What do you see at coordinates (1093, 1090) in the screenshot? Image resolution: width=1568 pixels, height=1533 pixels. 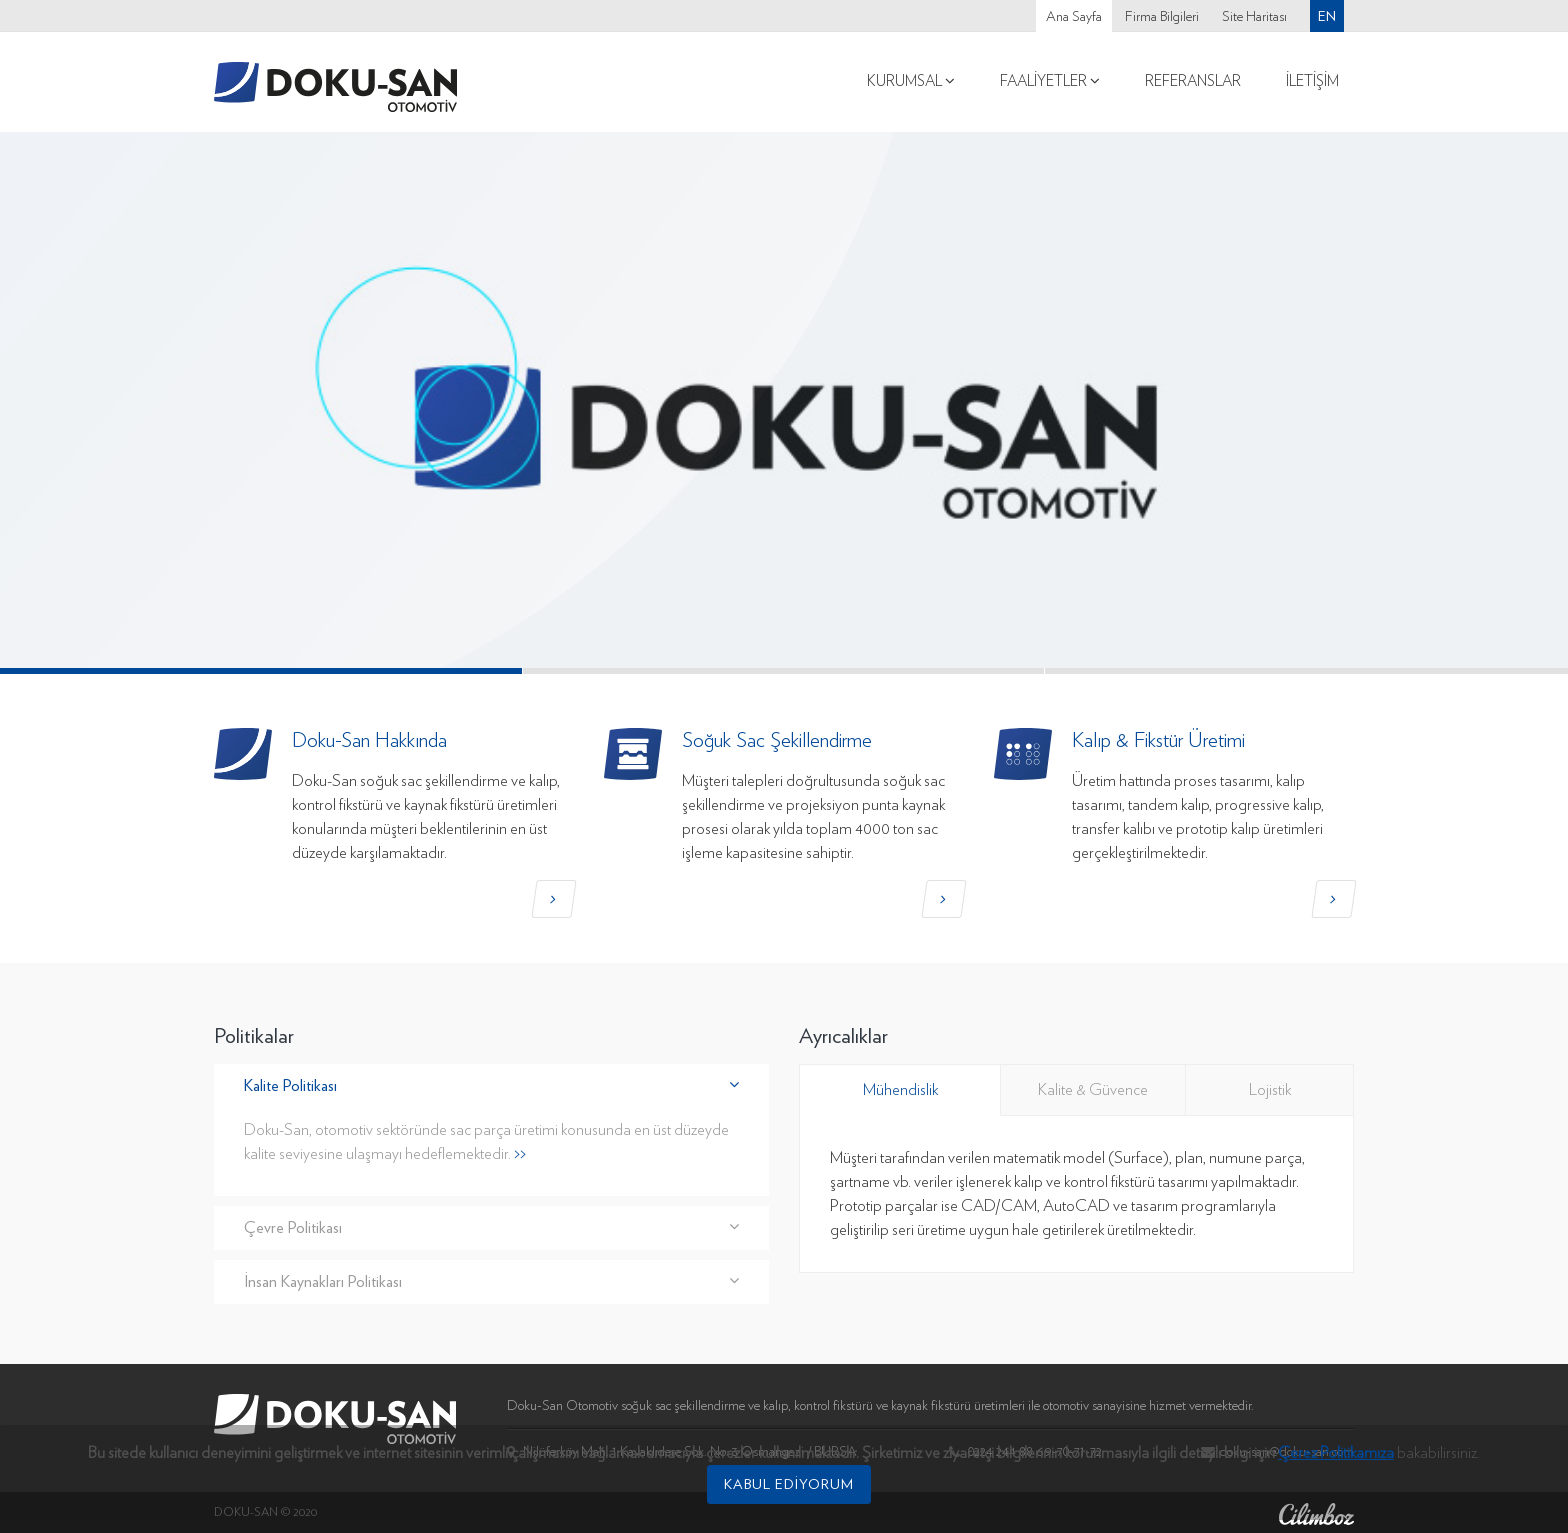 I see `Kalite & Güvence` at bounding box center [1093, 1090].